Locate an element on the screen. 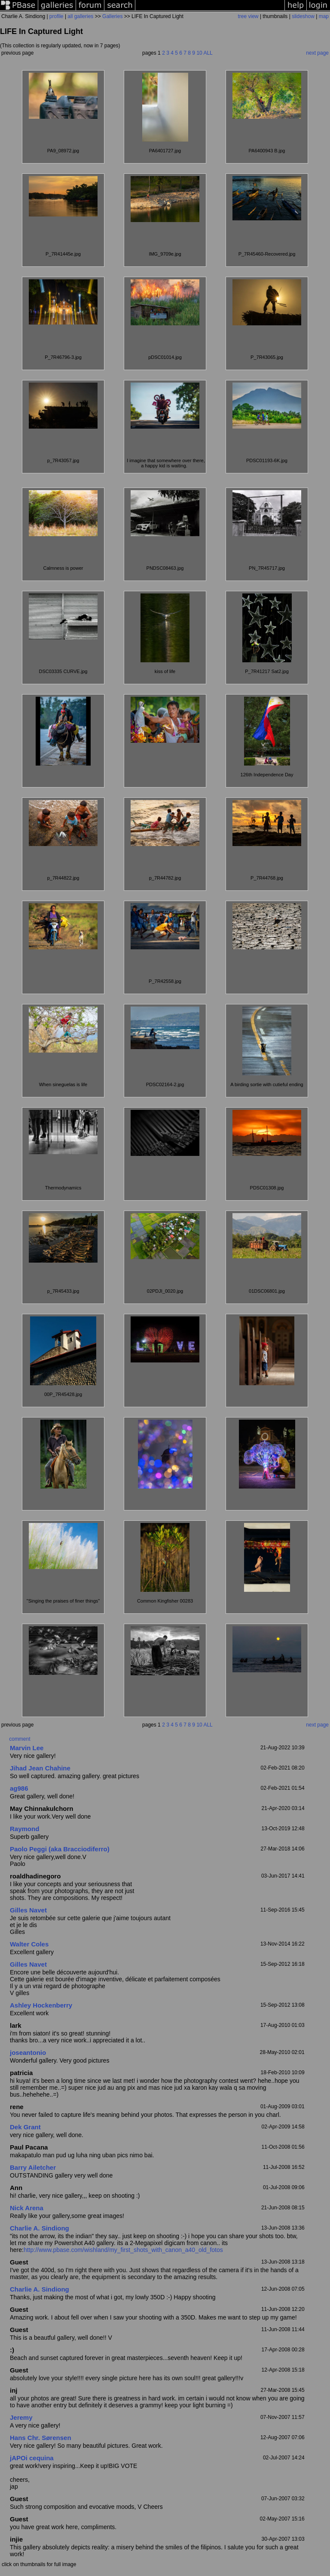 The height and width of the screenshot is (2576, 330). profile is located at coordinates (56, 16).